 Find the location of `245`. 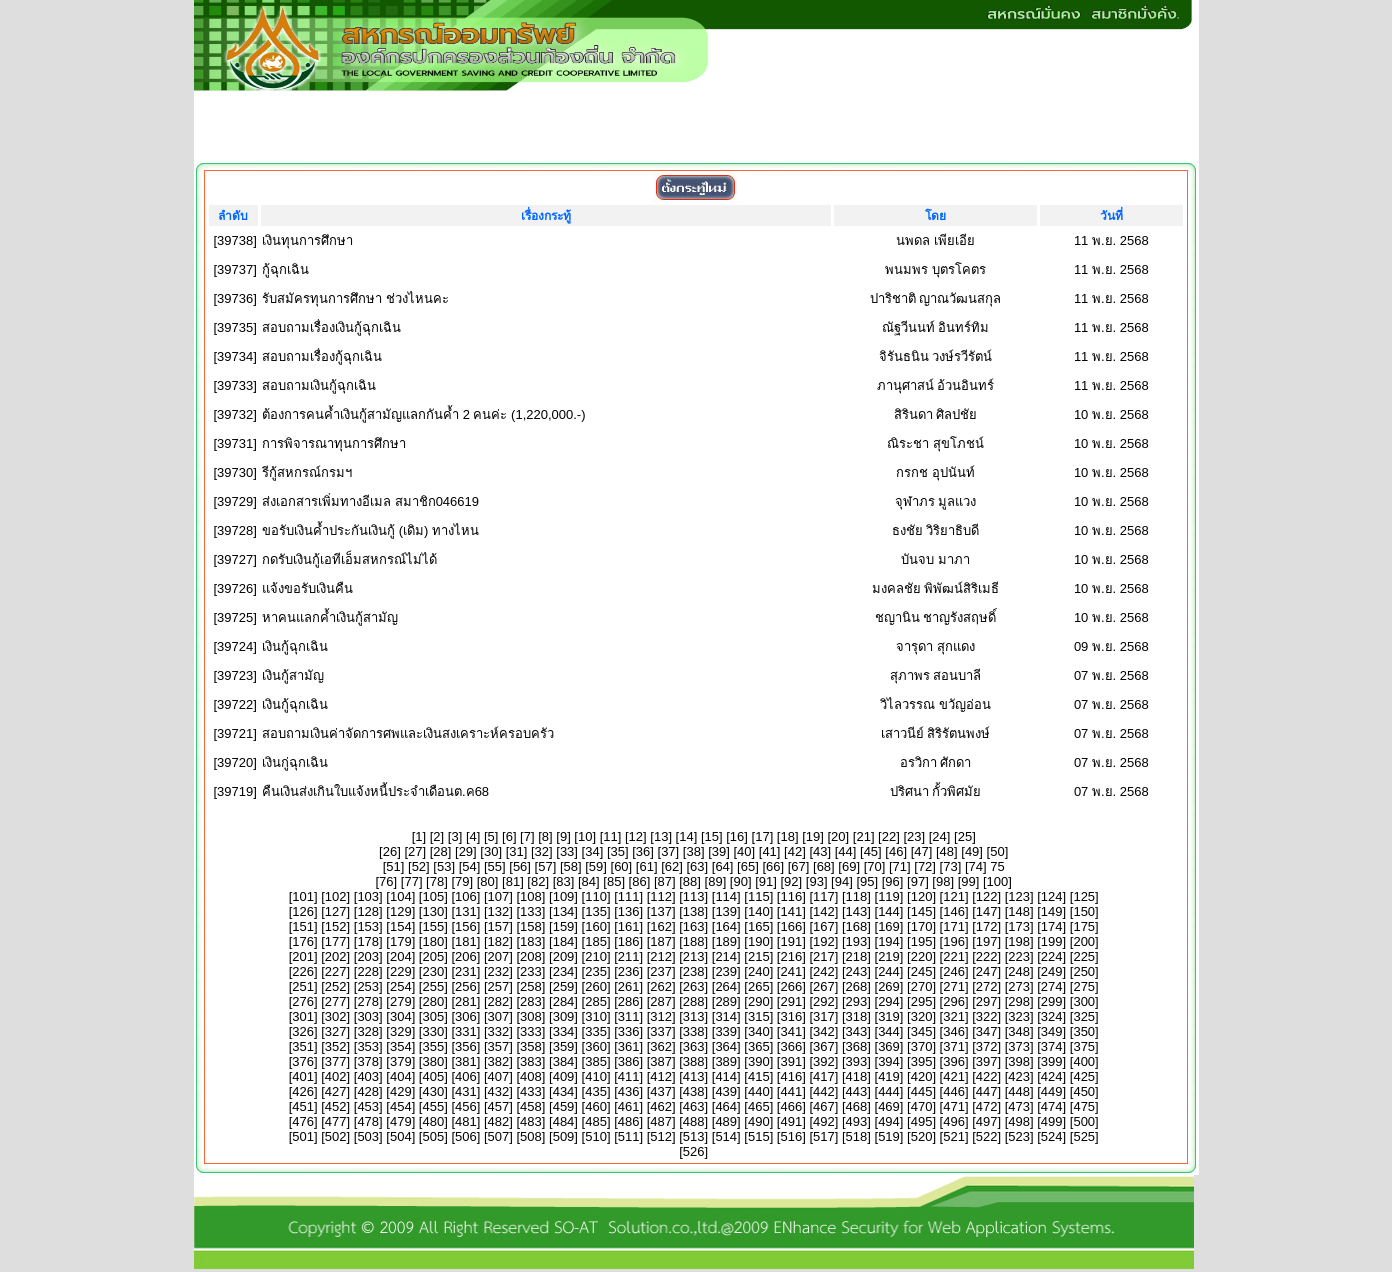

245 is located at coordinates (922, 971).